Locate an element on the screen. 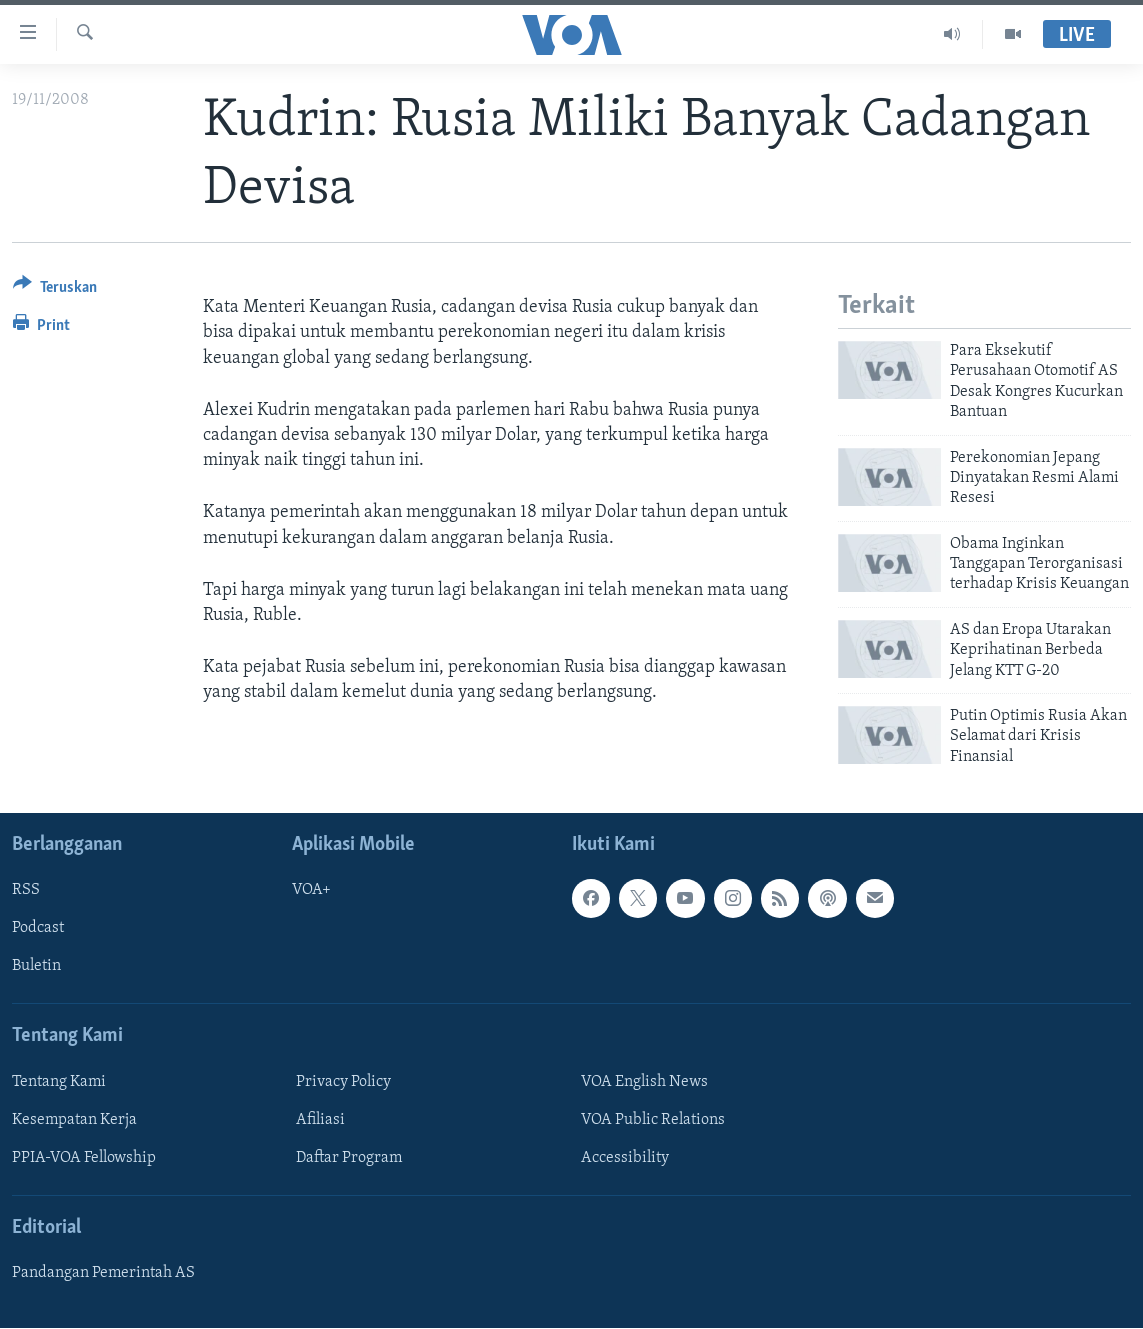 The image size is (1143, 1329). Pandangan Pemerintah AS is located at coordinates (103, 1274).